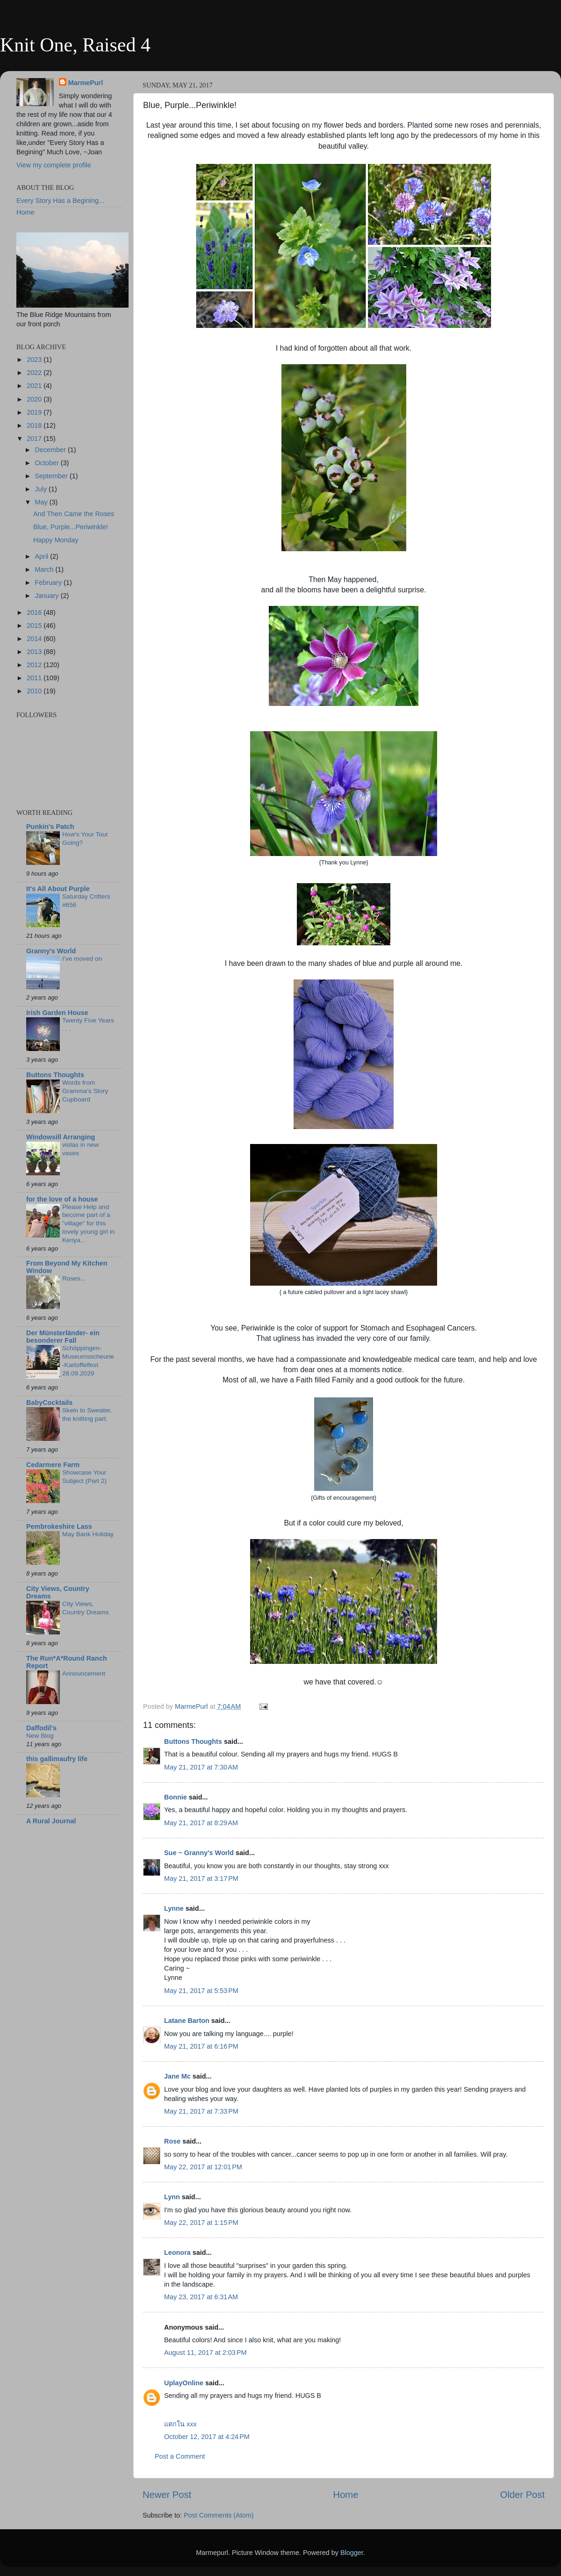  What do you see at coordinates (35, 665) in the screenshot?
I see `2012` at bounding box center [35, 665].